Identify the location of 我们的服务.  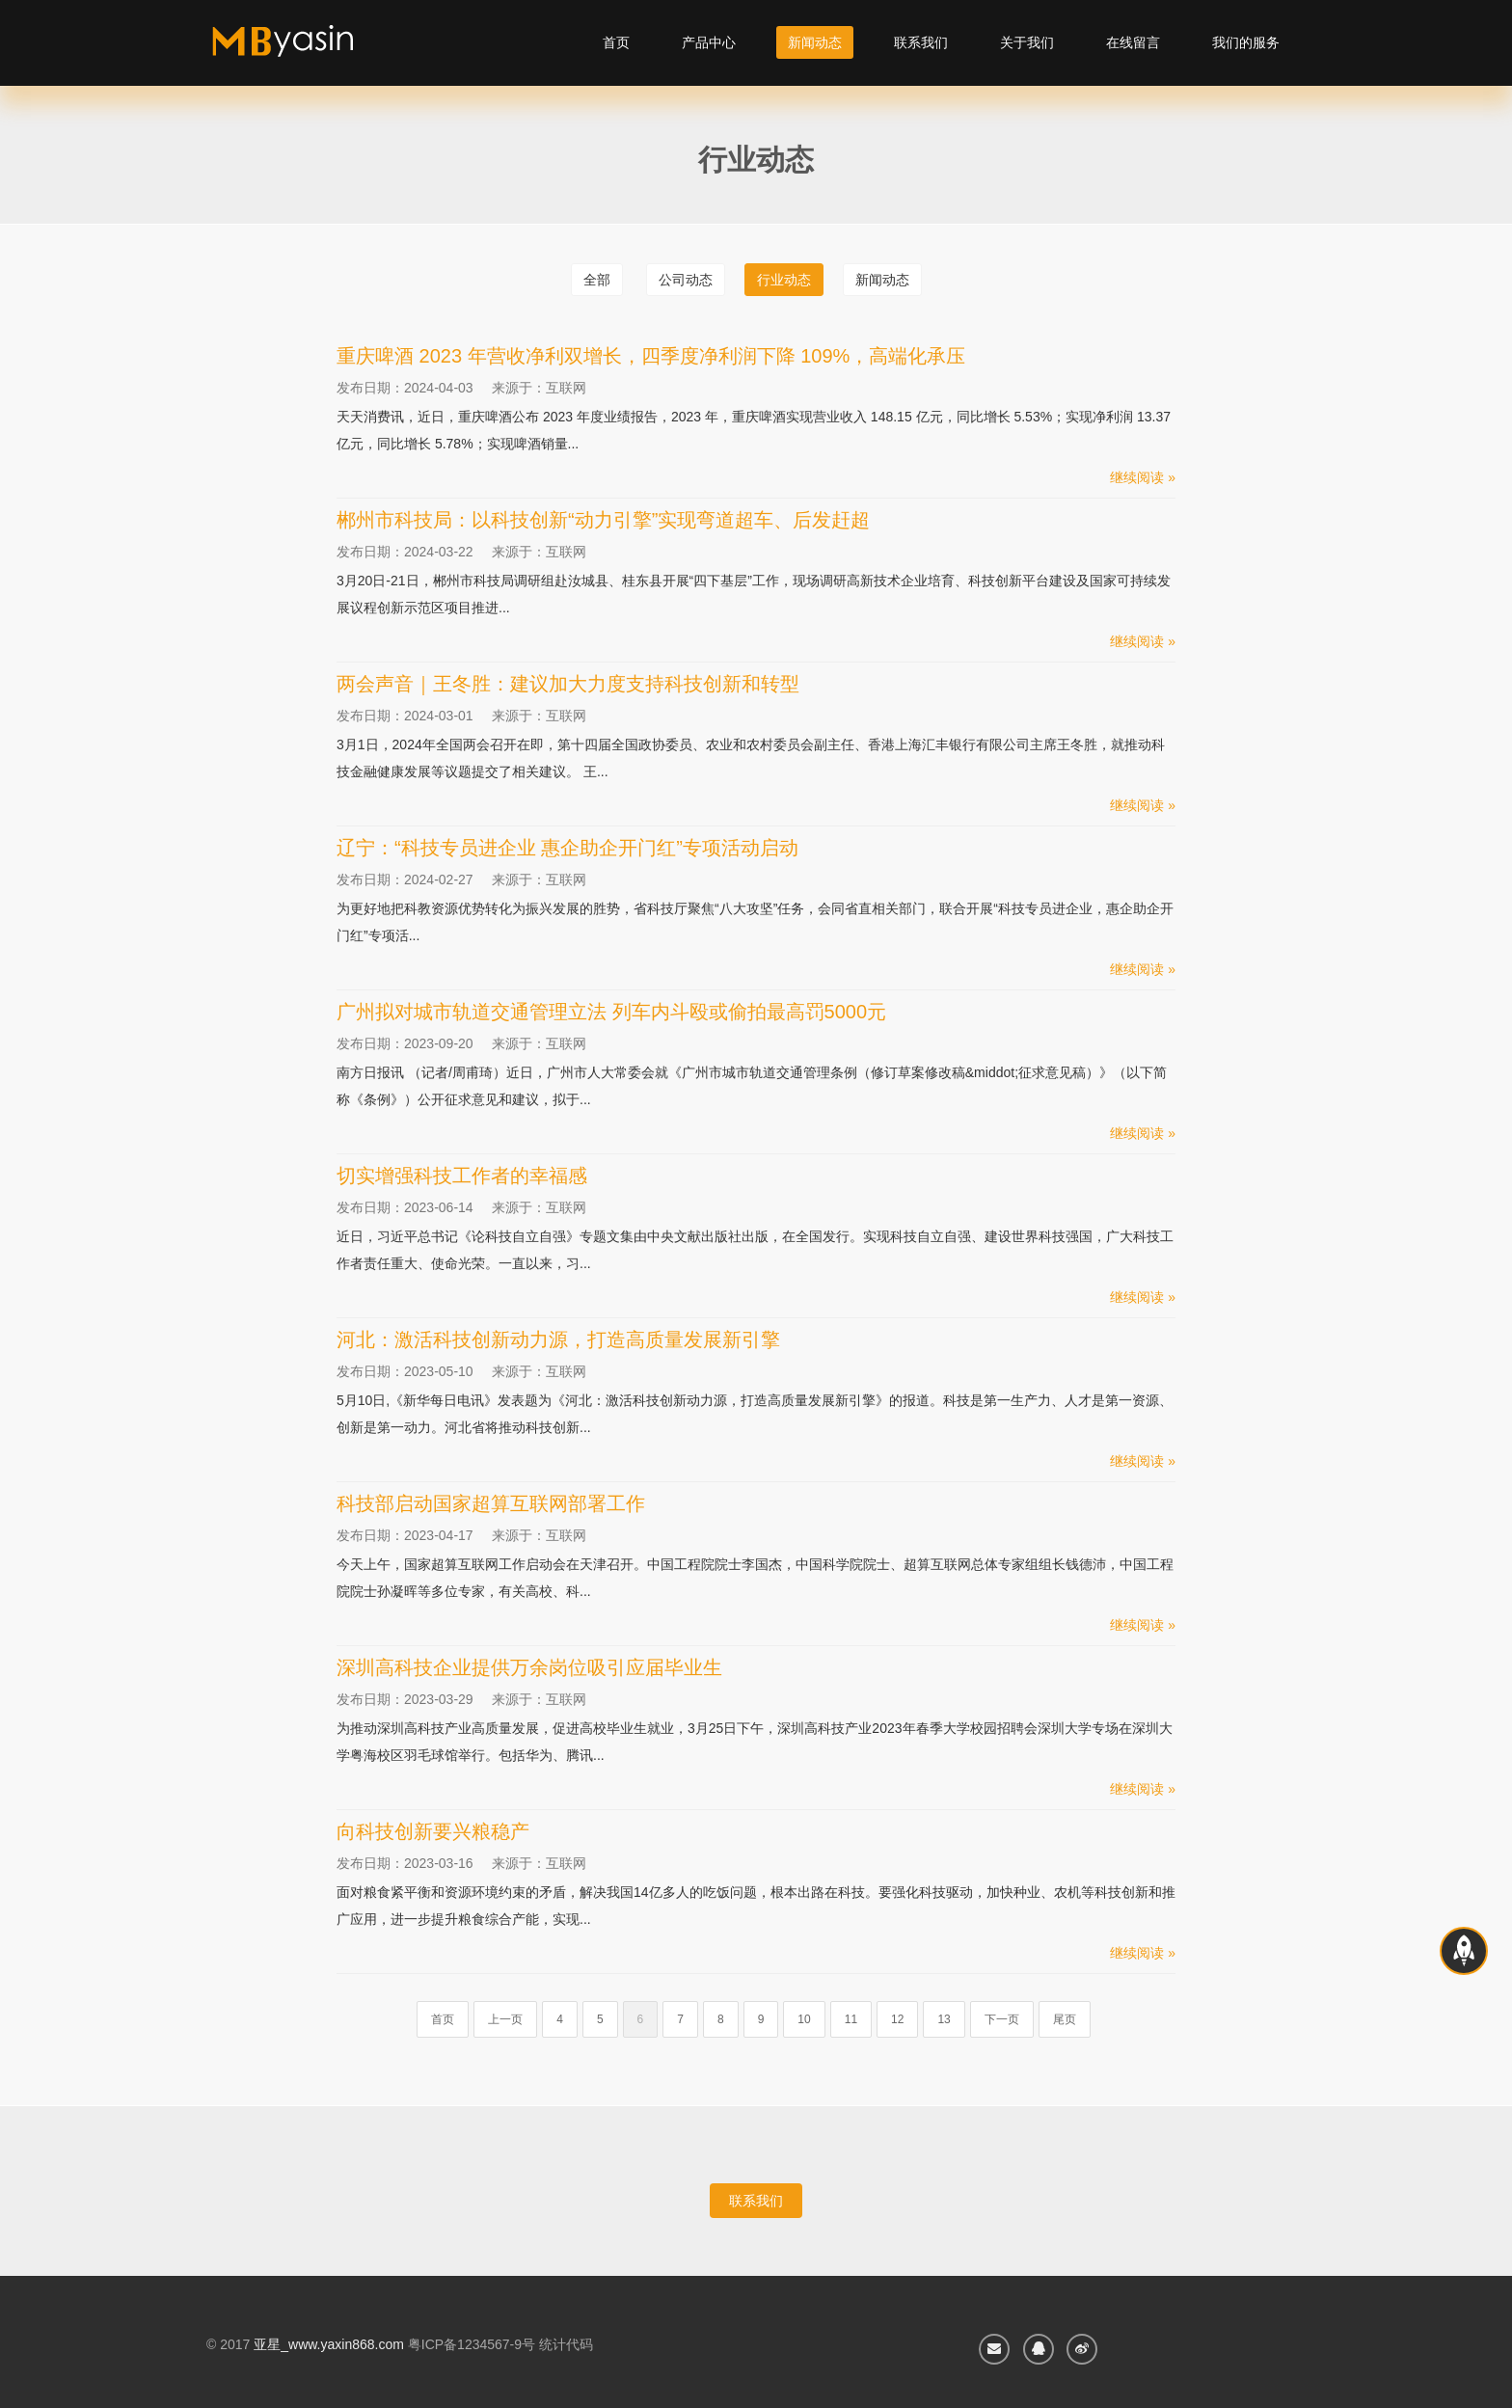
(1246, 42).